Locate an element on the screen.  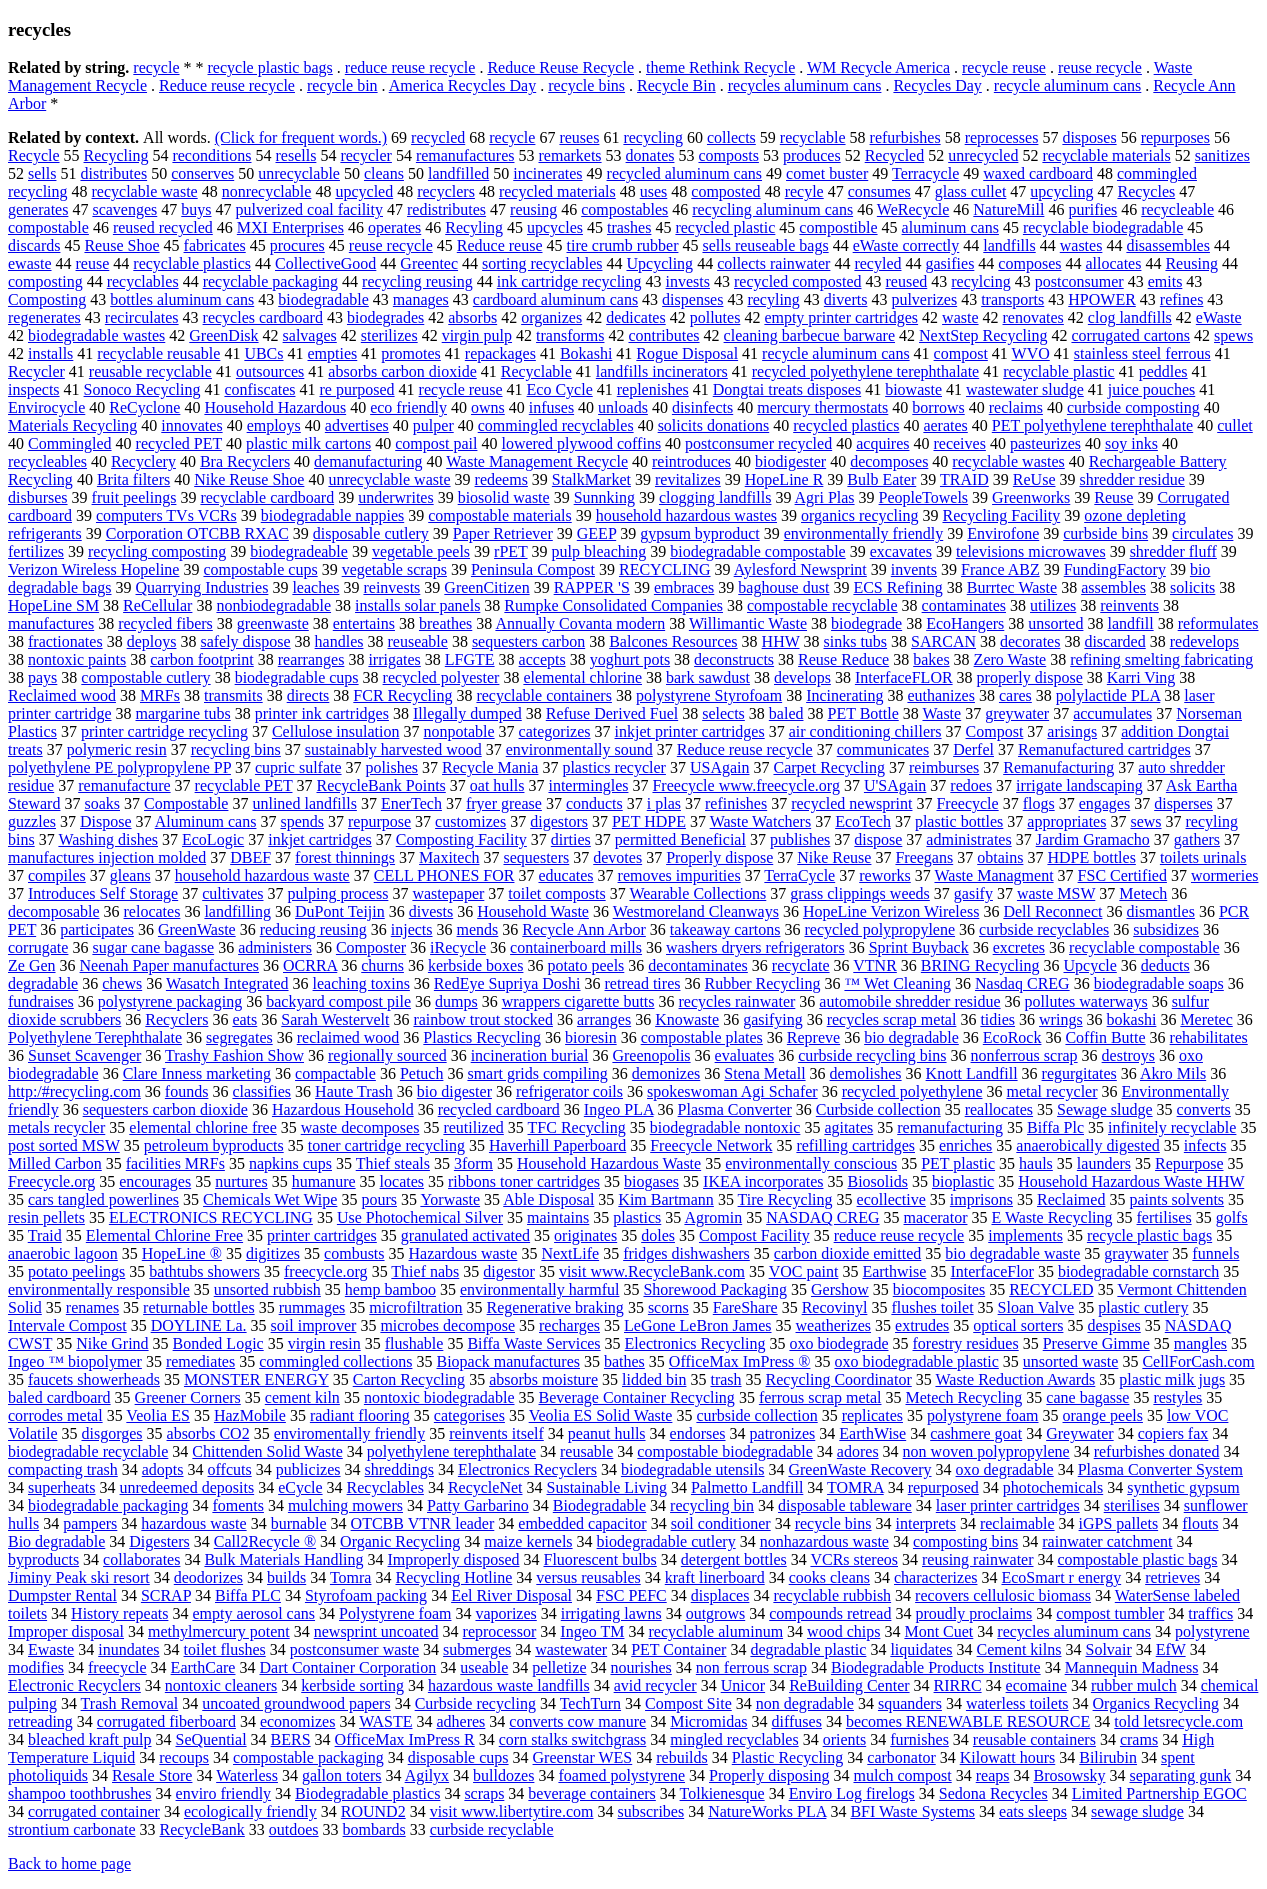
upcycles is located at coordinates (555, 227).